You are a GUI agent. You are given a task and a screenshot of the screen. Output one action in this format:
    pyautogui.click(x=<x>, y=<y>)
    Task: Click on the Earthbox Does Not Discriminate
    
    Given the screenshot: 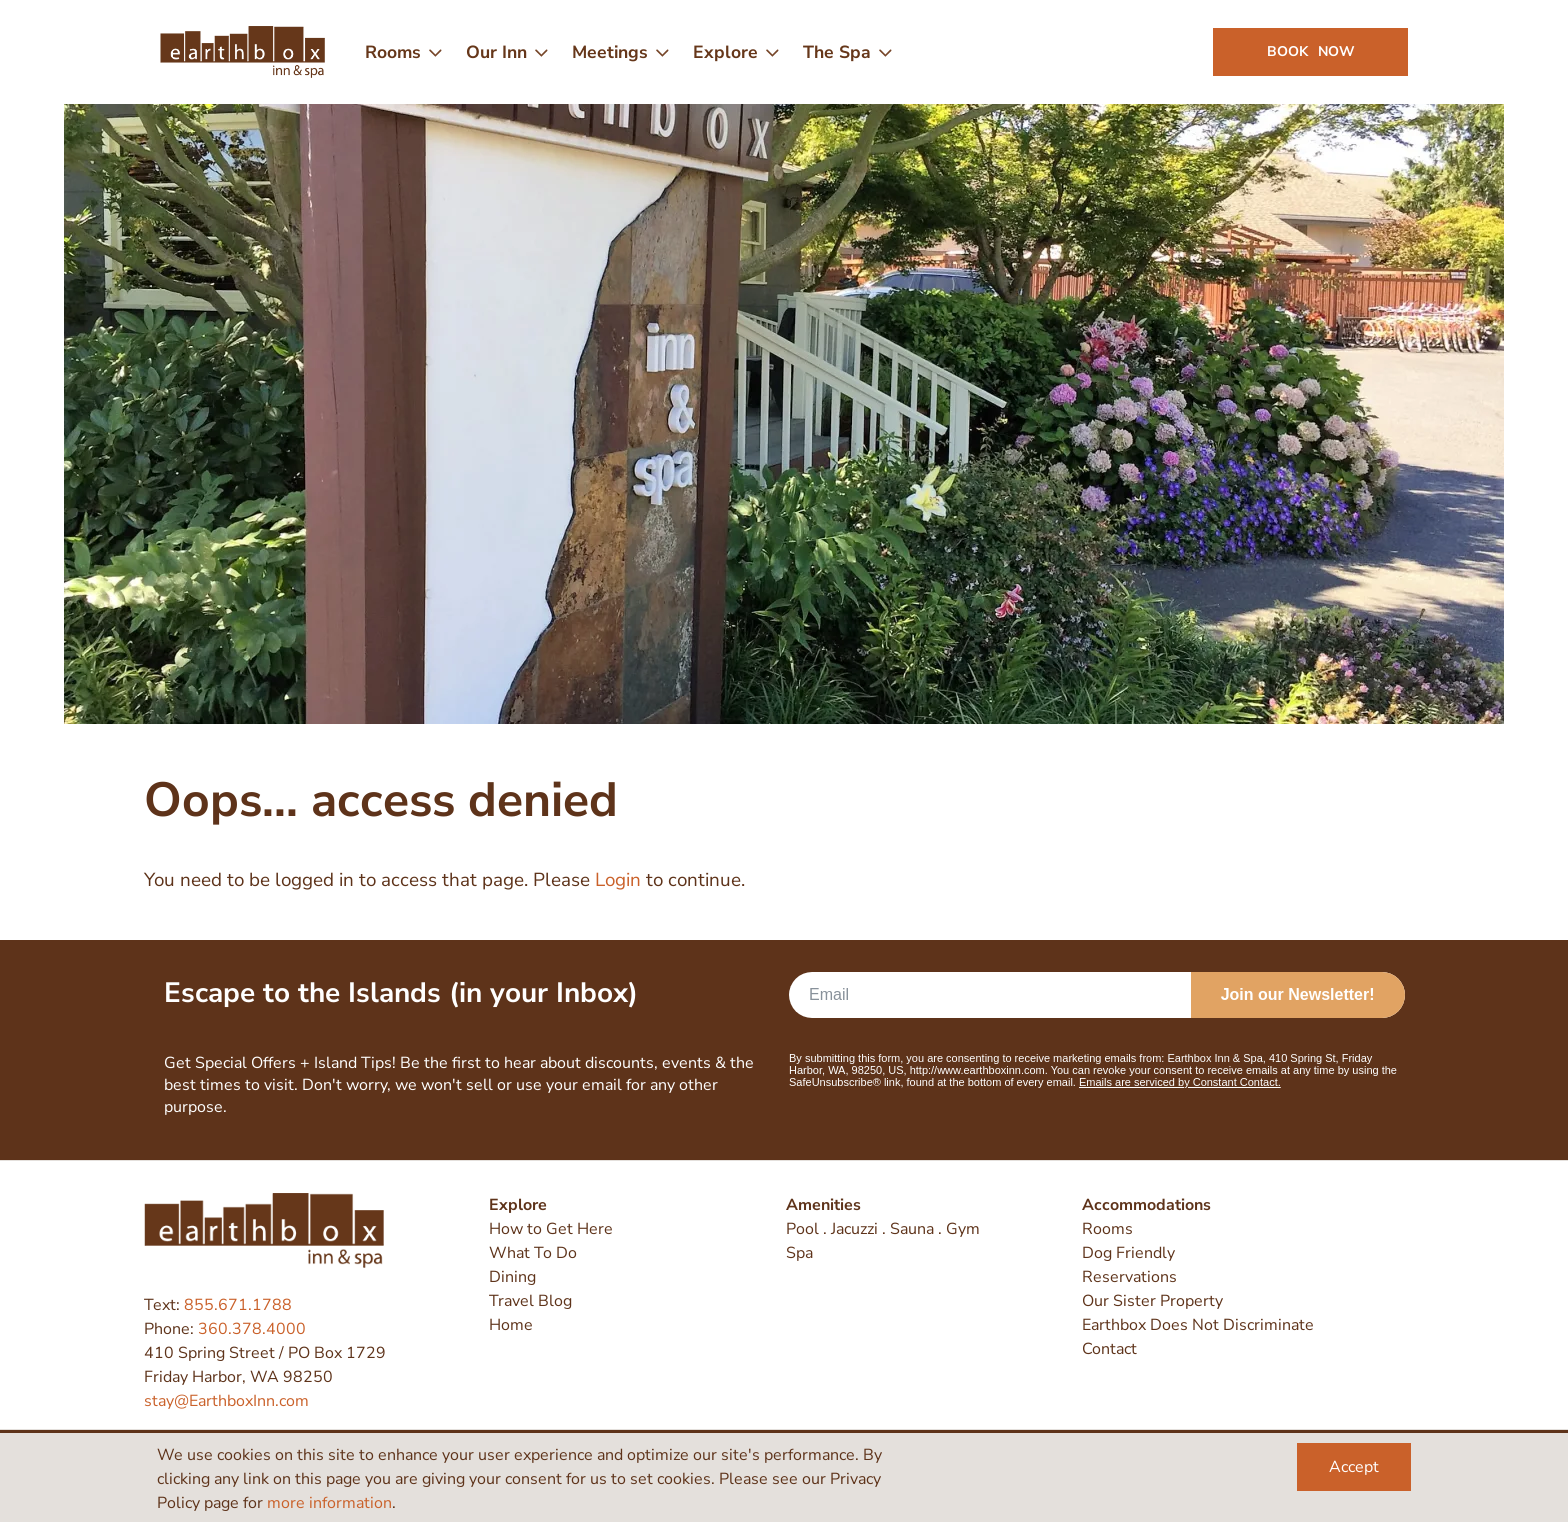 What is the action you would take?
    pyautogui.click(x=1198, y=1325)
    